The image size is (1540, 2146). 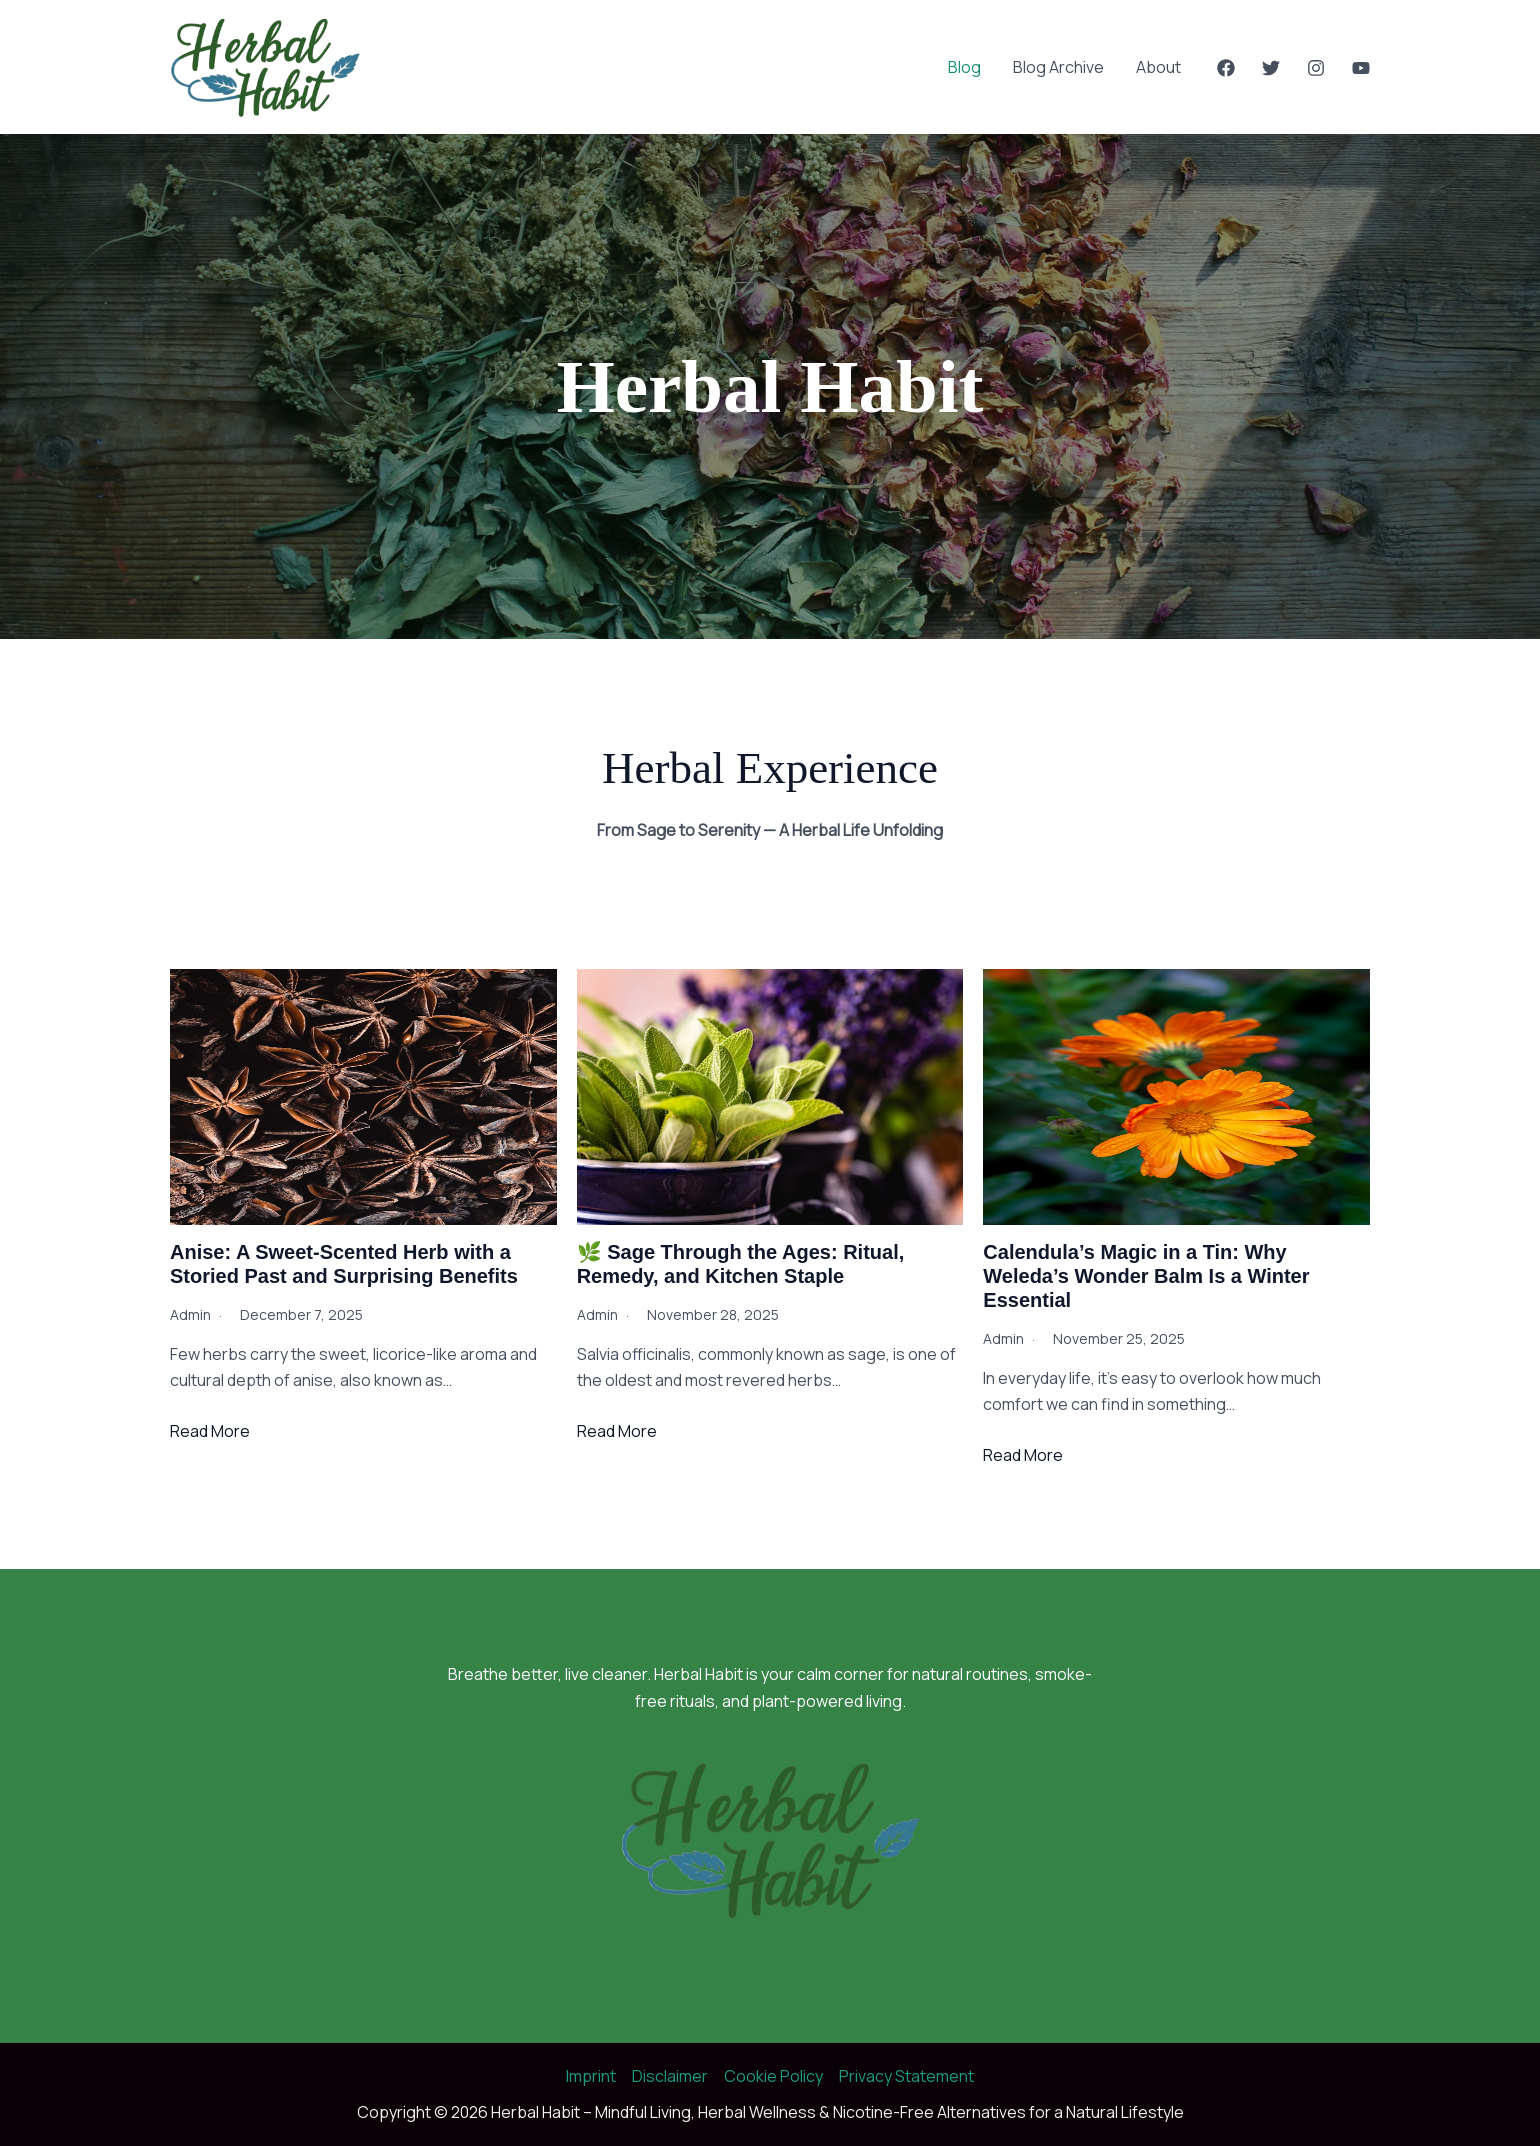 What do you see at coordinates (1146, 1276) in the screenshot?
I see `Calendula’s Magic in a Tin: Why Weleda’s Wonder Balm Is a Winter Essential` at bounding box center [1146, 1276].